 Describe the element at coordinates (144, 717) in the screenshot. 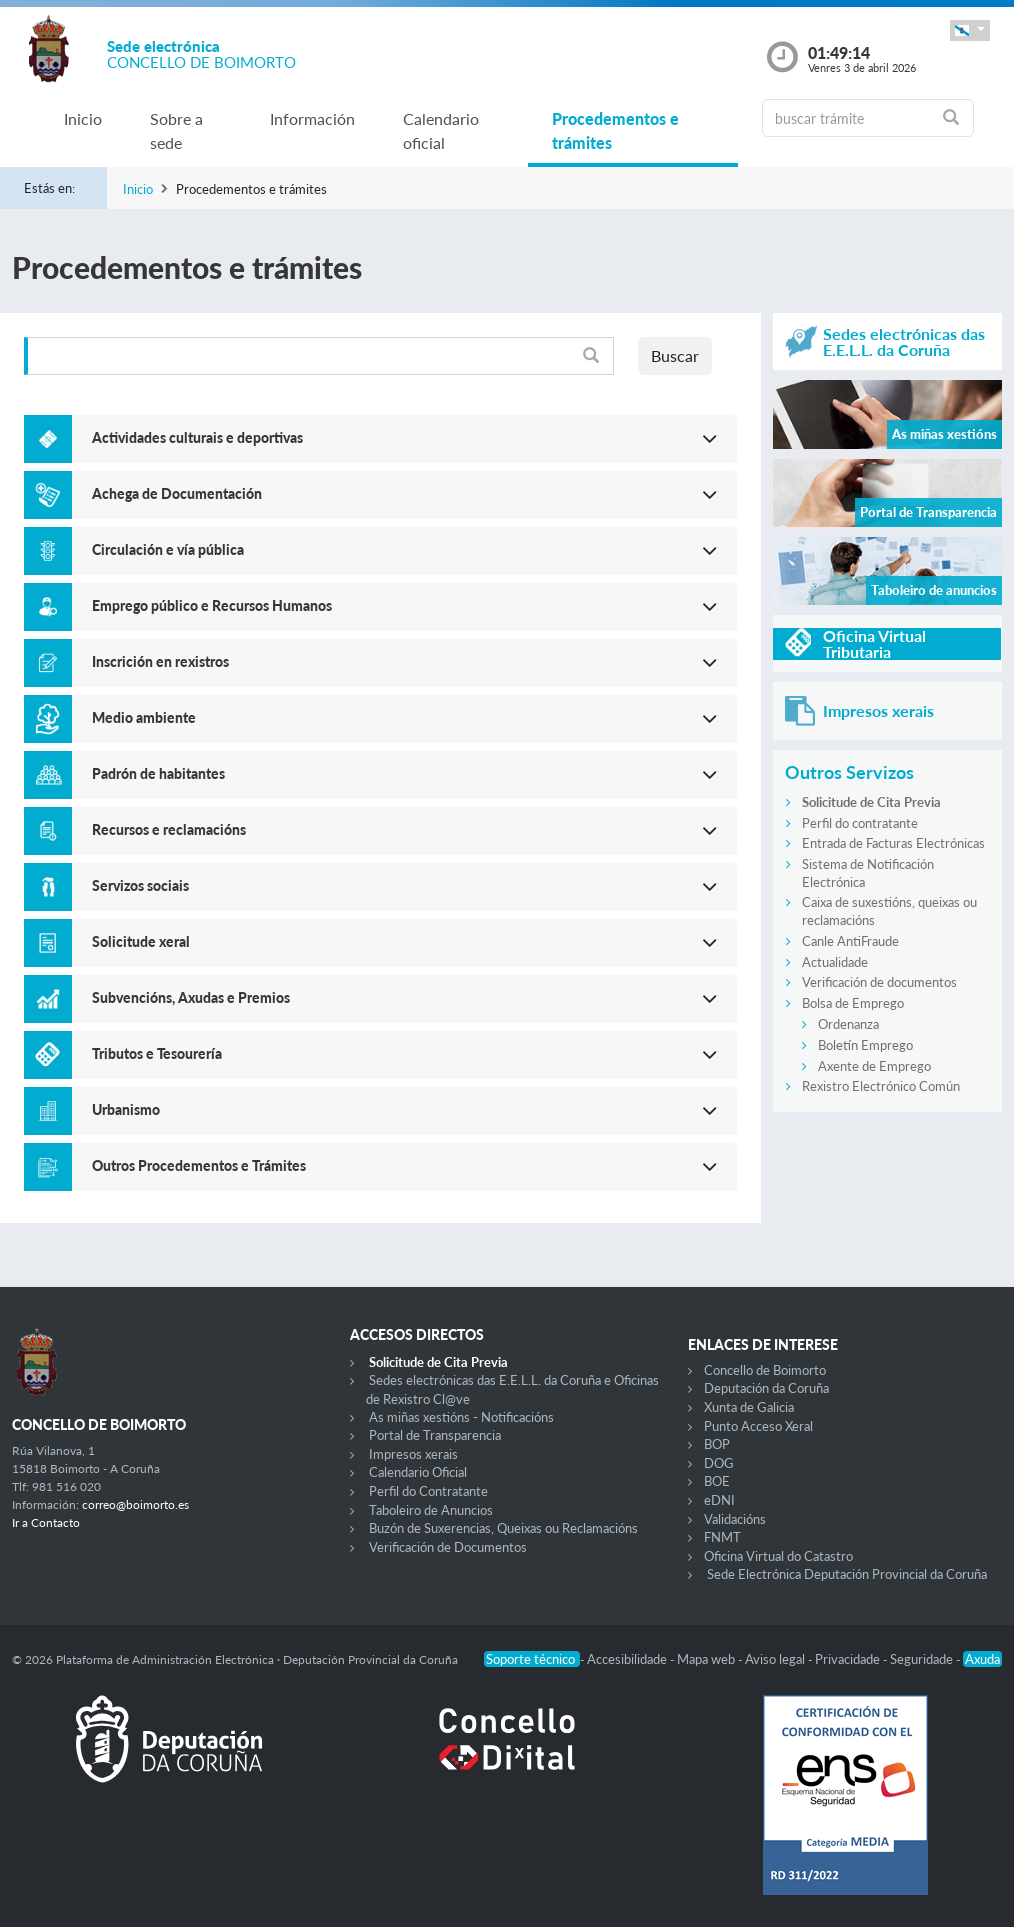

I see `Medio ambiente` at that location.